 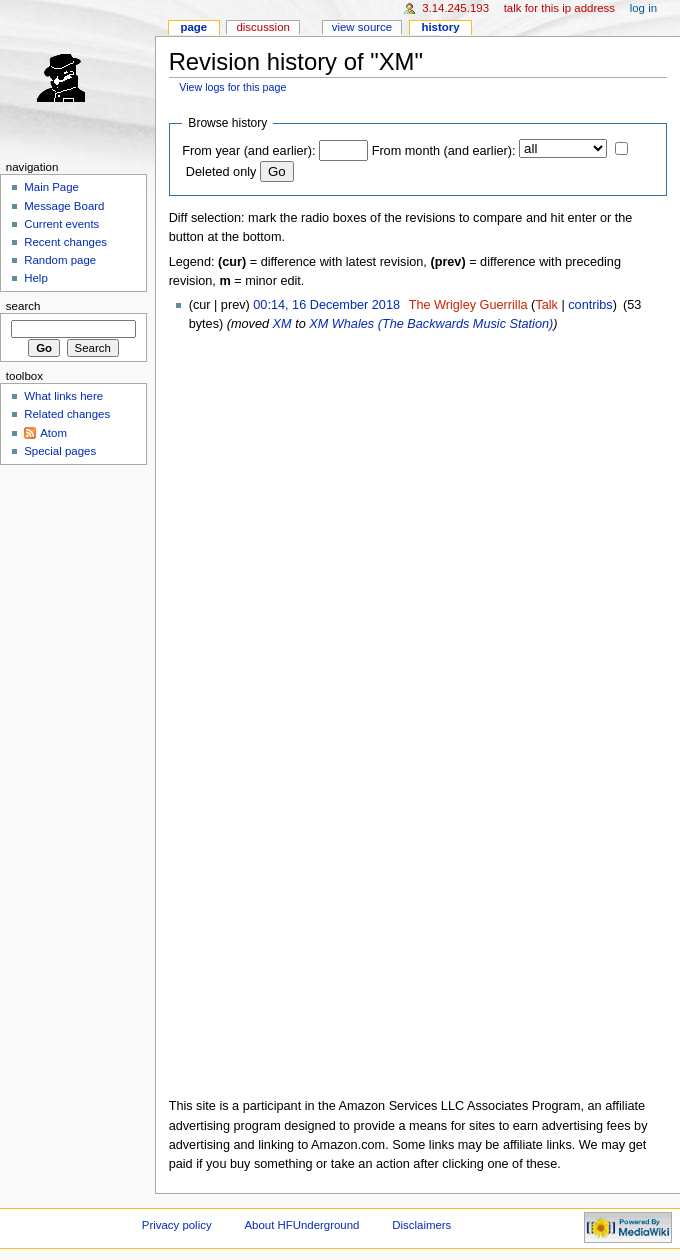 I want to click on Current events, so click(x=61, y=224).